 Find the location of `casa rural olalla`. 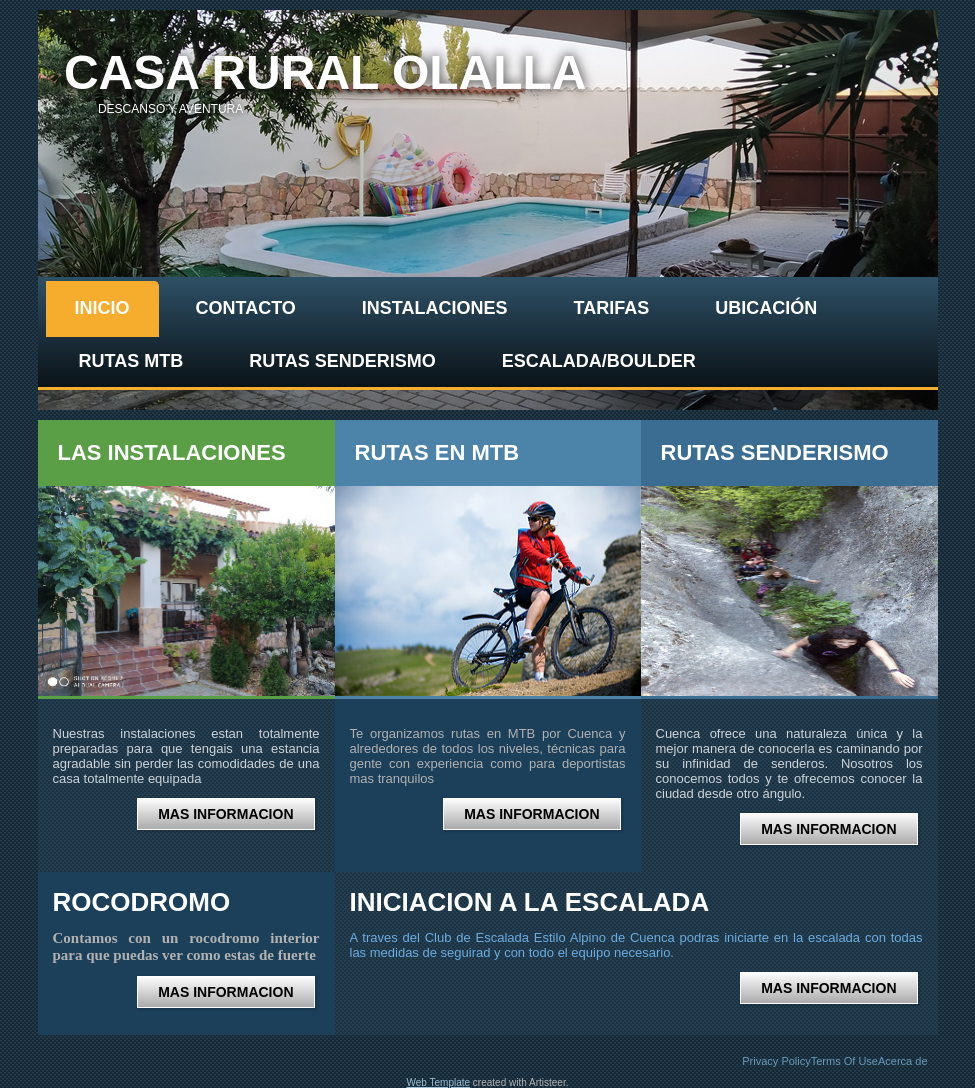

casa rural olalla is located at coordinates (325, 72).